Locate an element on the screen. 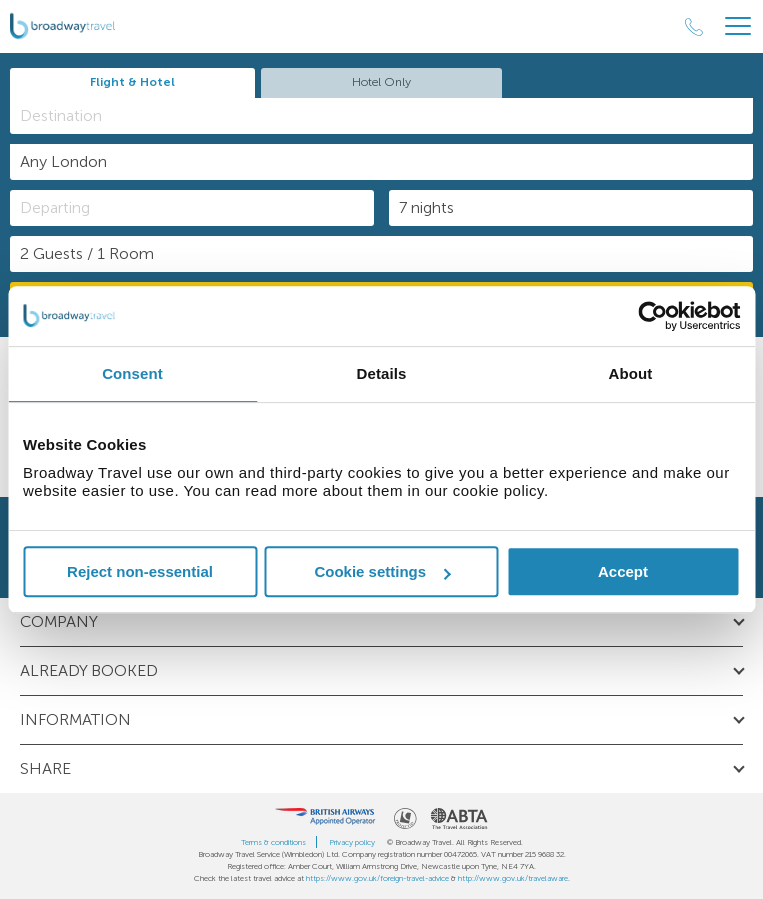  [Departing] is located at coordinates (192, 208).